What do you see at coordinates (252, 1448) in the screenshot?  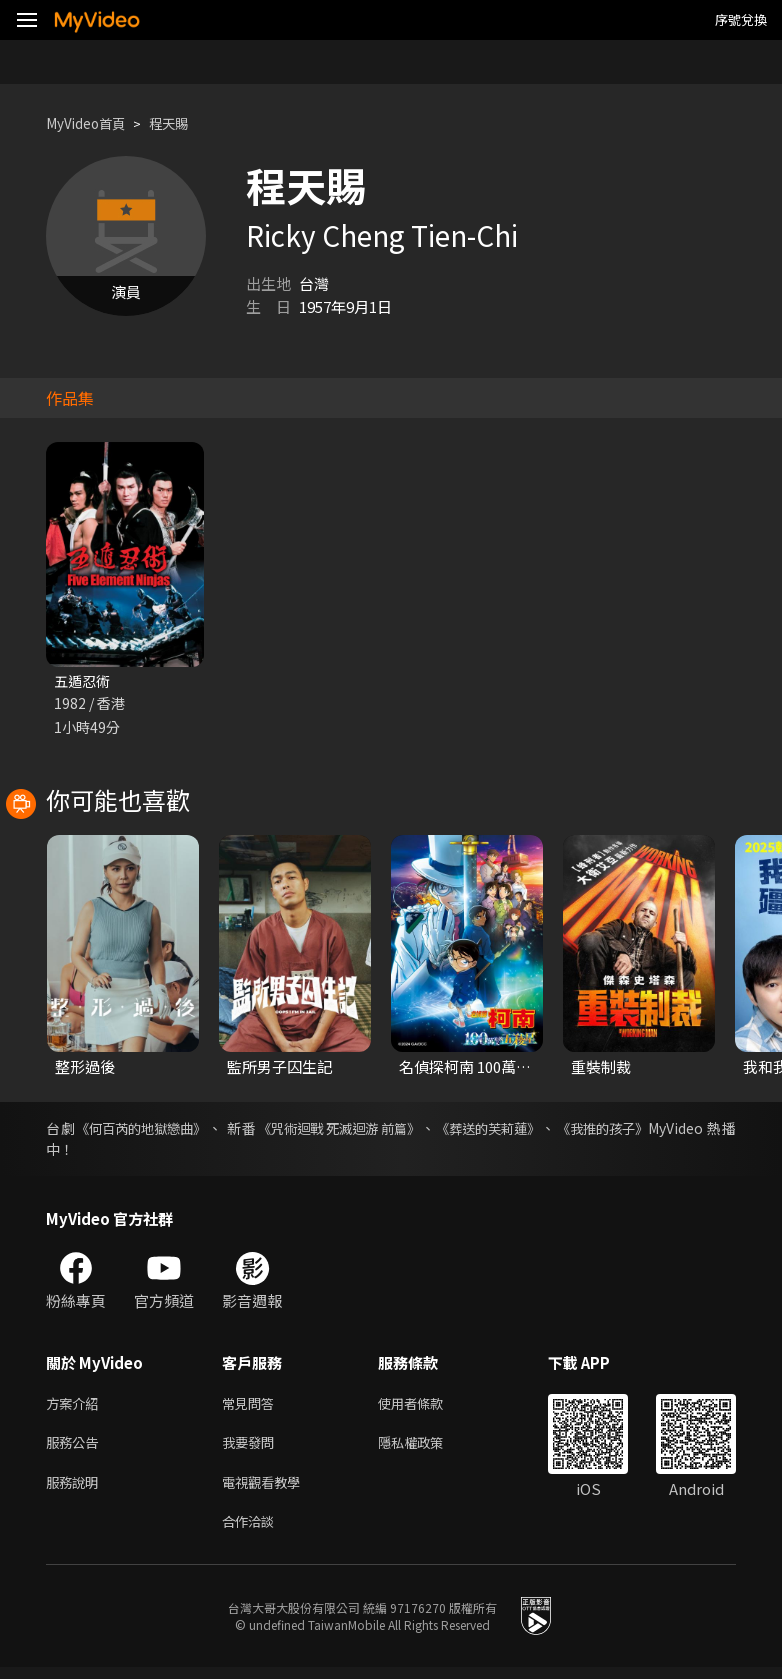 I see `我要發問` at bounding box center [252, 1448].